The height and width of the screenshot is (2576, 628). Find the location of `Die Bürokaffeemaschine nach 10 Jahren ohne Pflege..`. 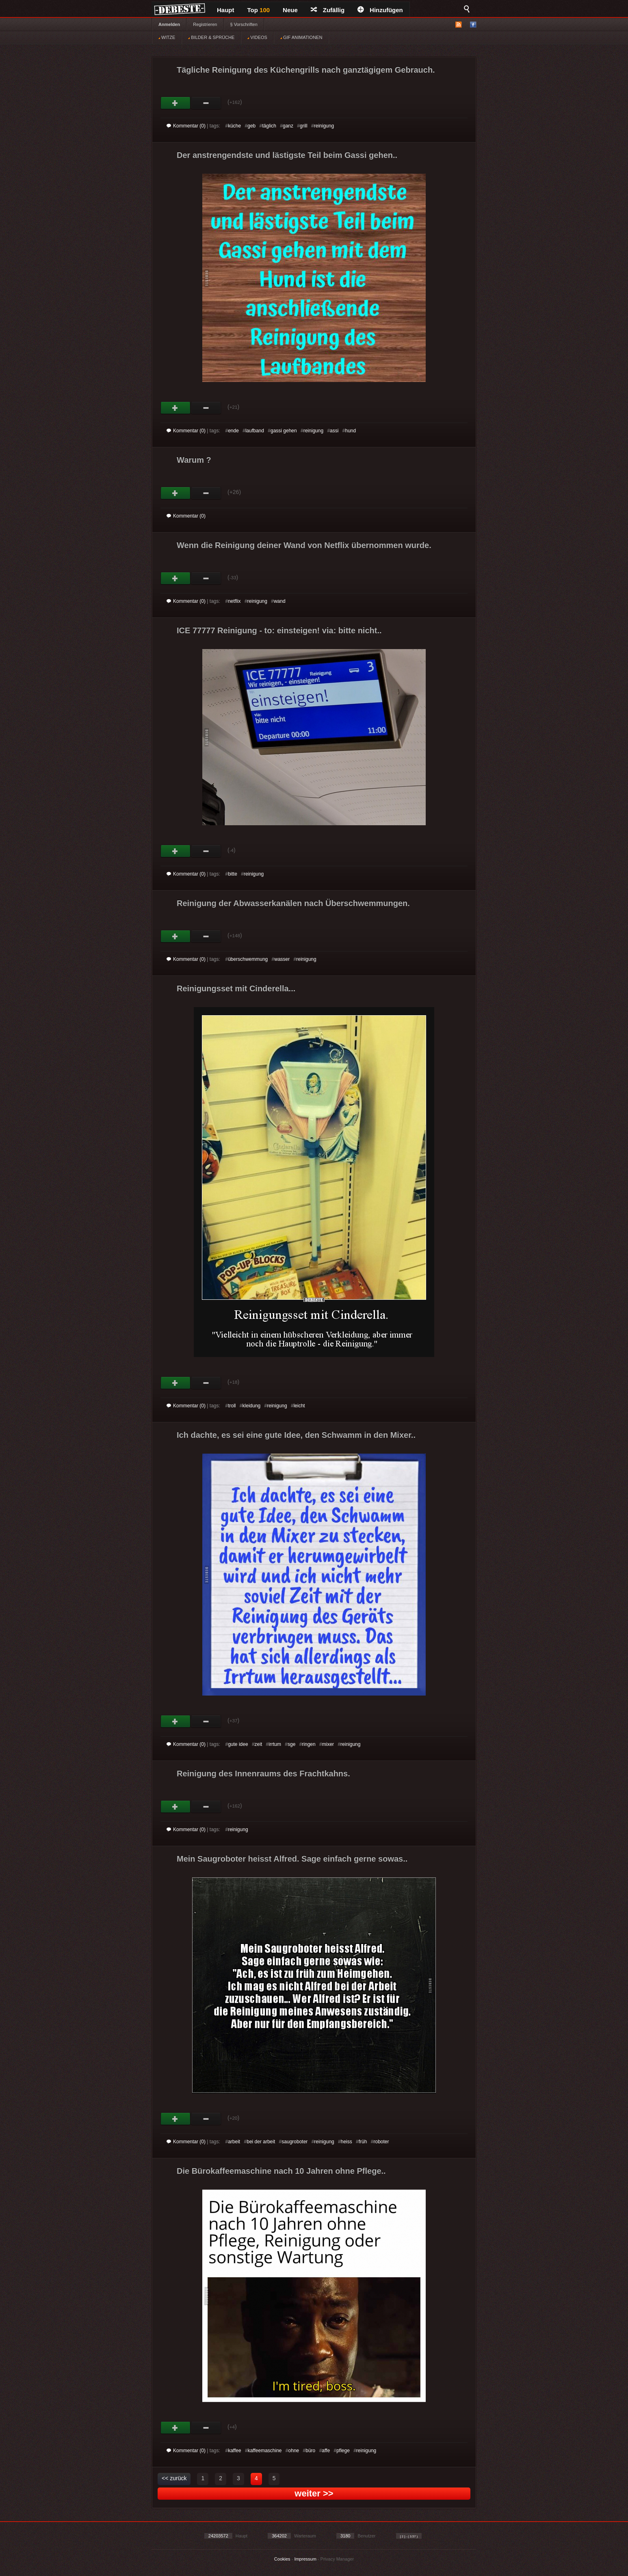

Die Bürokaffeemaschine nach 10 Jahren ohne Pflege.. is located at coordinates (281, 2170).